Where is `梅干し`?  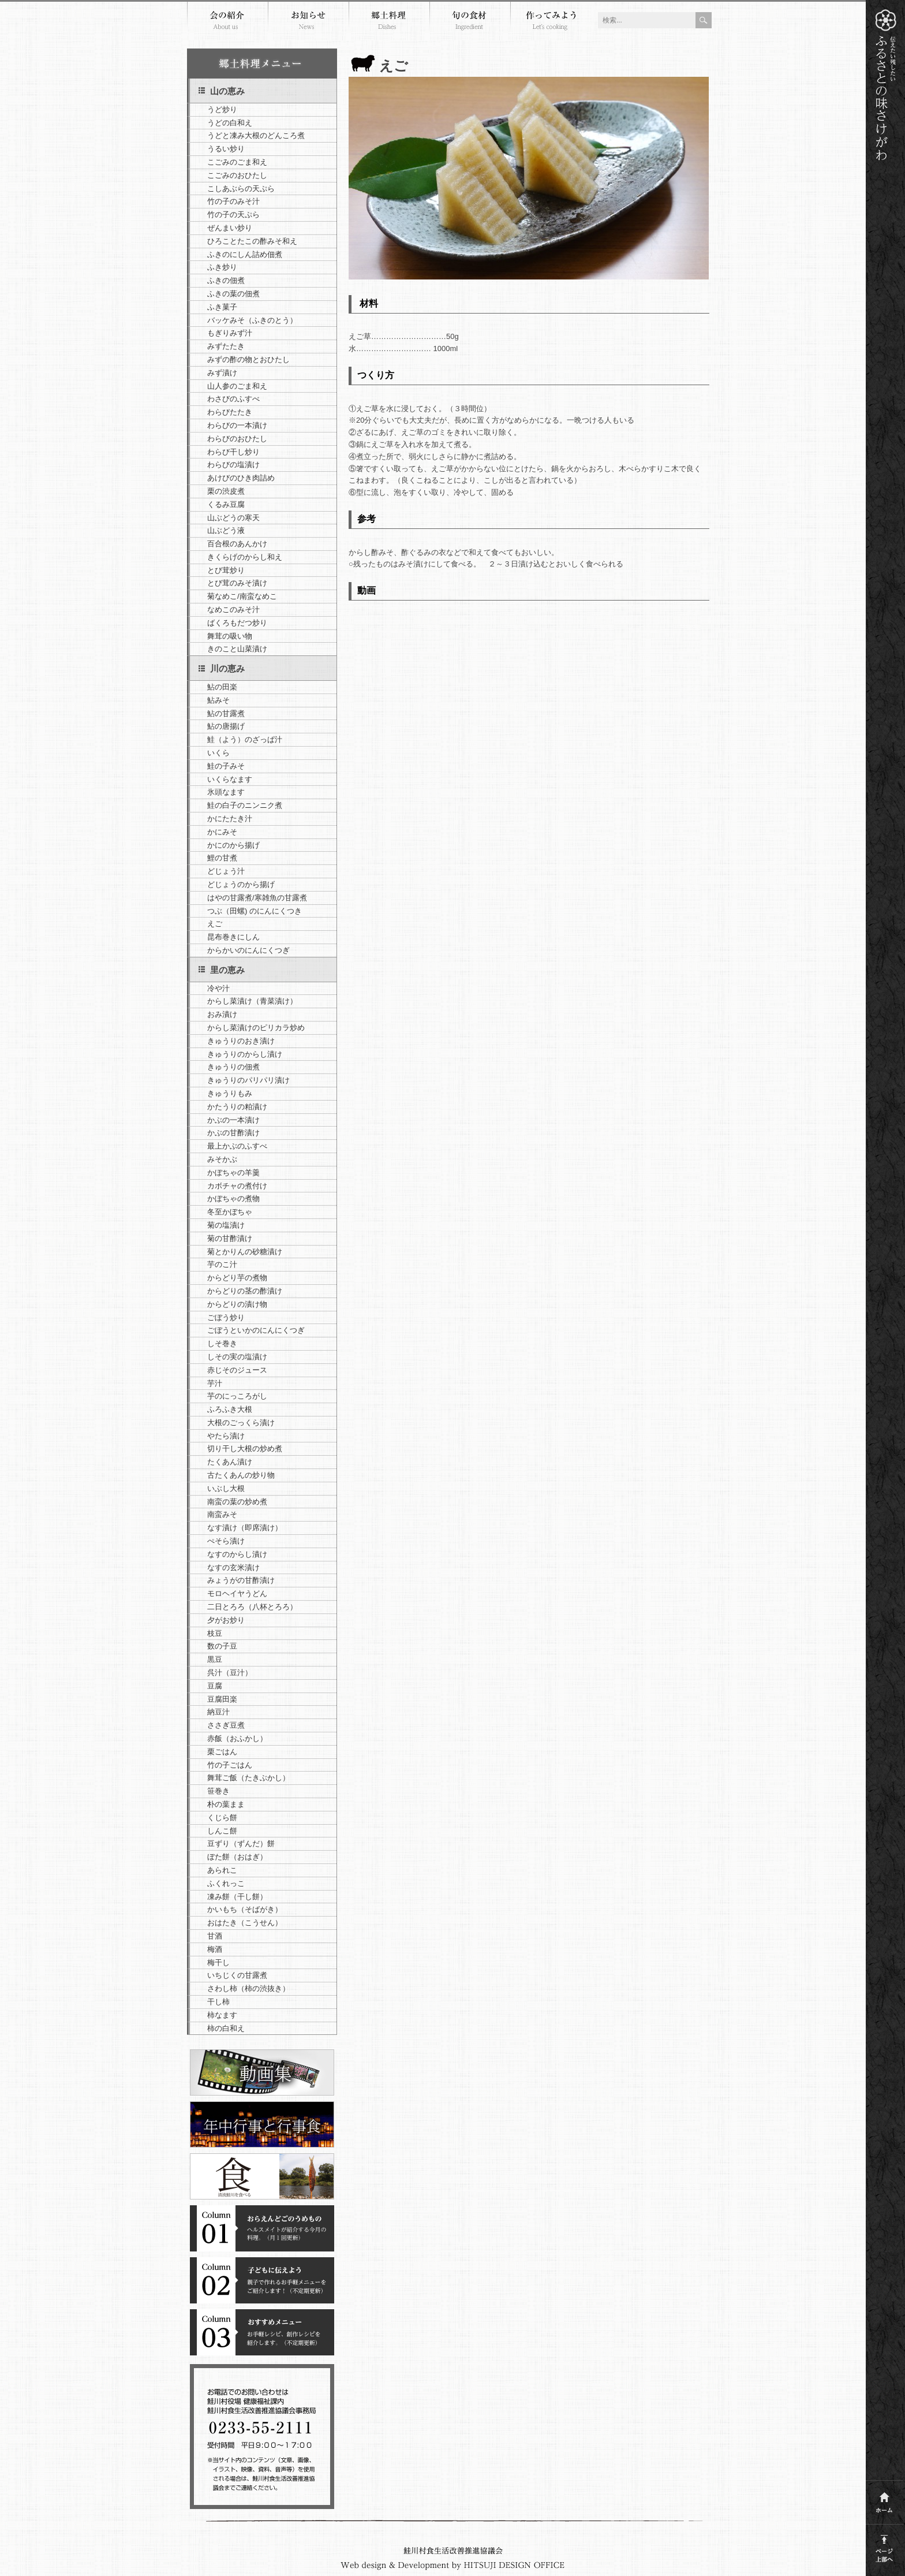
梅干し is located at coordinates (218, 1962).